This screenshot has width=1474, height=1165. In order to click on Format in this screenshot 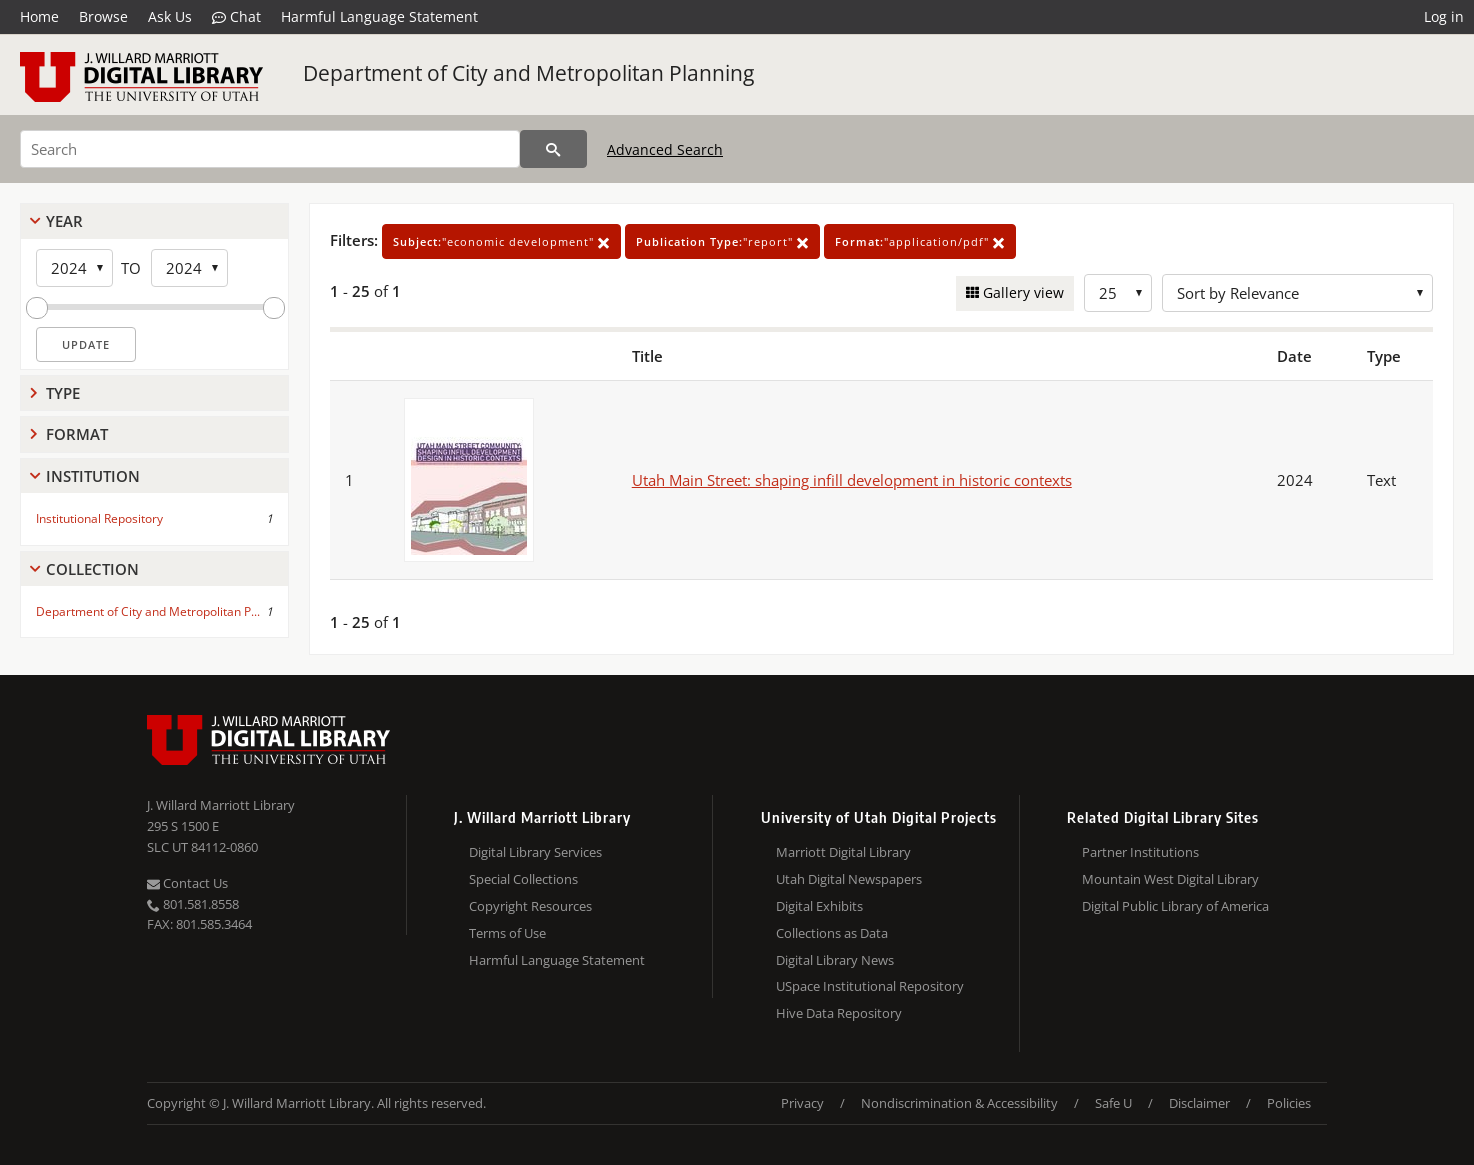, I will do `click(77, 434)`.